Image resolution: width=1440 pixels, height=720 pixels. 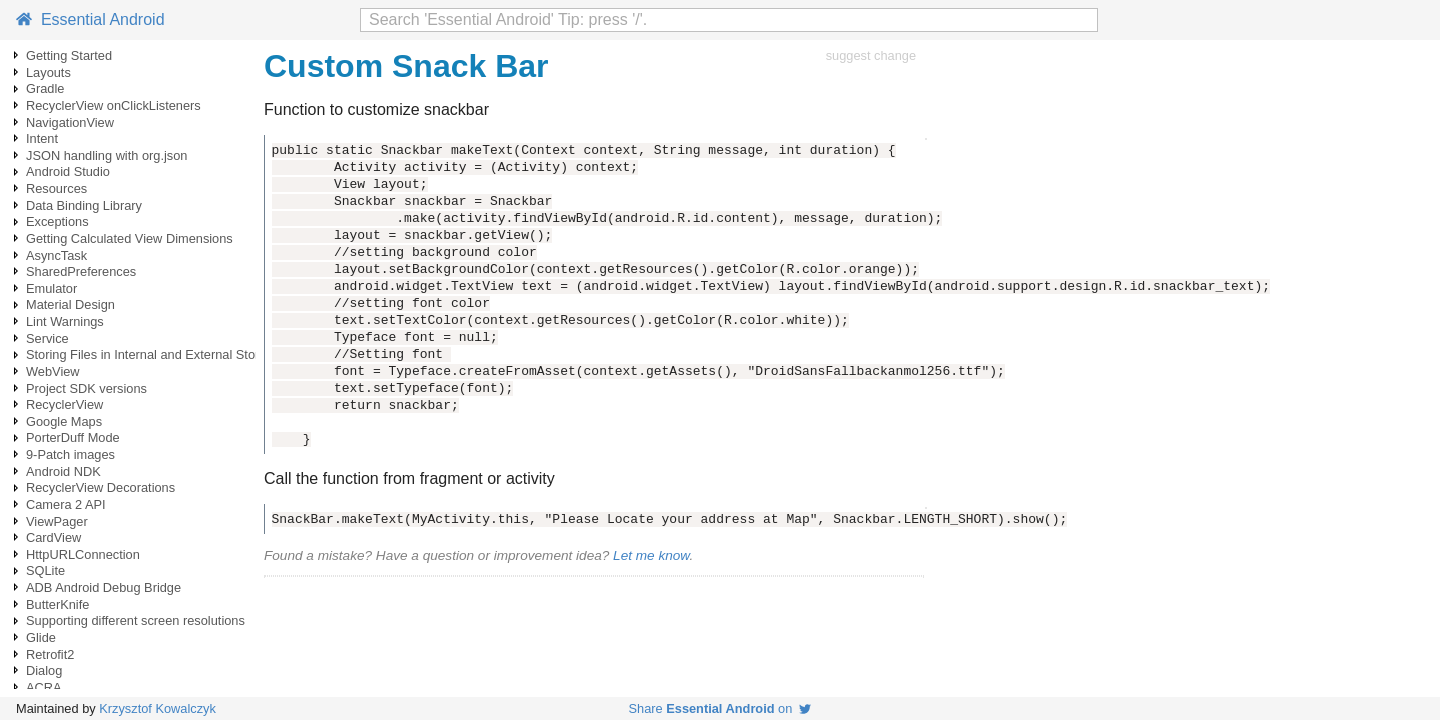 I want to click on RecyclerView onClickListeners, so click(x=113, y=105).